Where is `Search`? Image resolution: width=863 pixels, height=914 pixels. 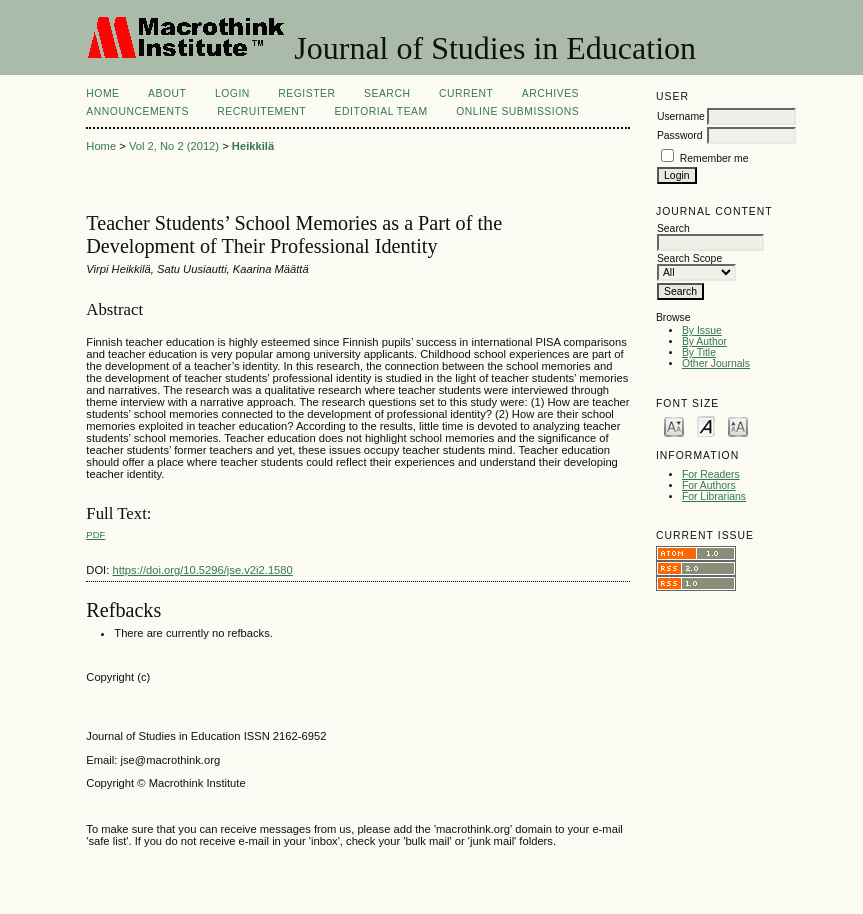
Search is located at coordinates (387, 93).